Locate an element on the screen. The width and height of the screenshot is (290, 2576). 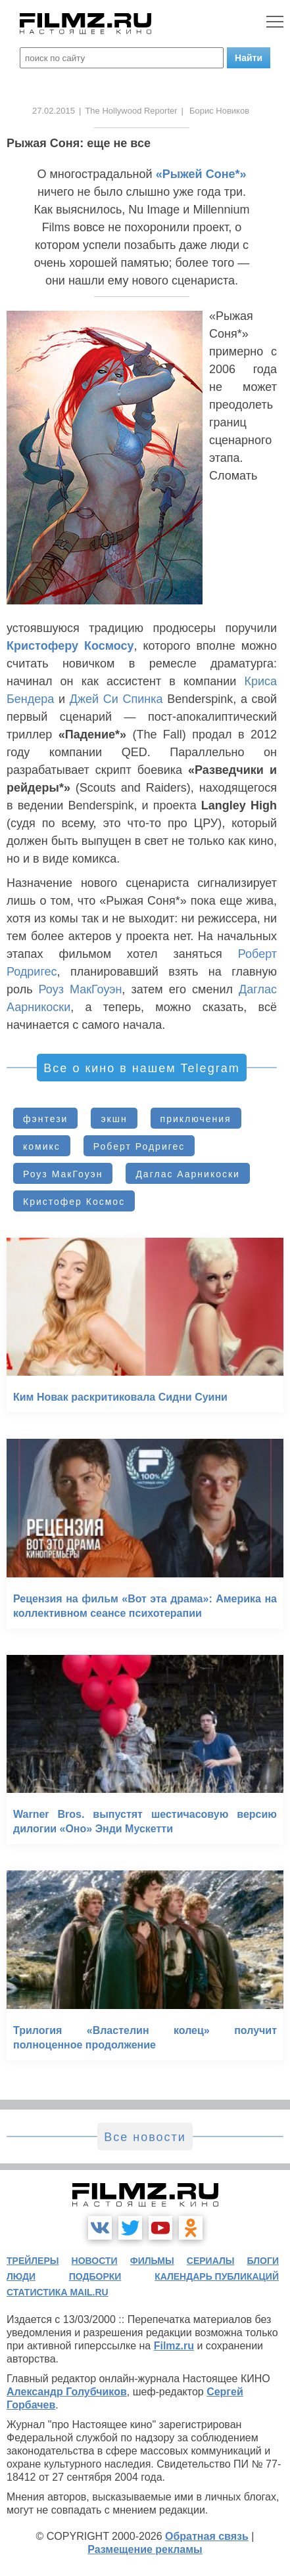
Filmz.ru is located at coordinates (174, 2345).